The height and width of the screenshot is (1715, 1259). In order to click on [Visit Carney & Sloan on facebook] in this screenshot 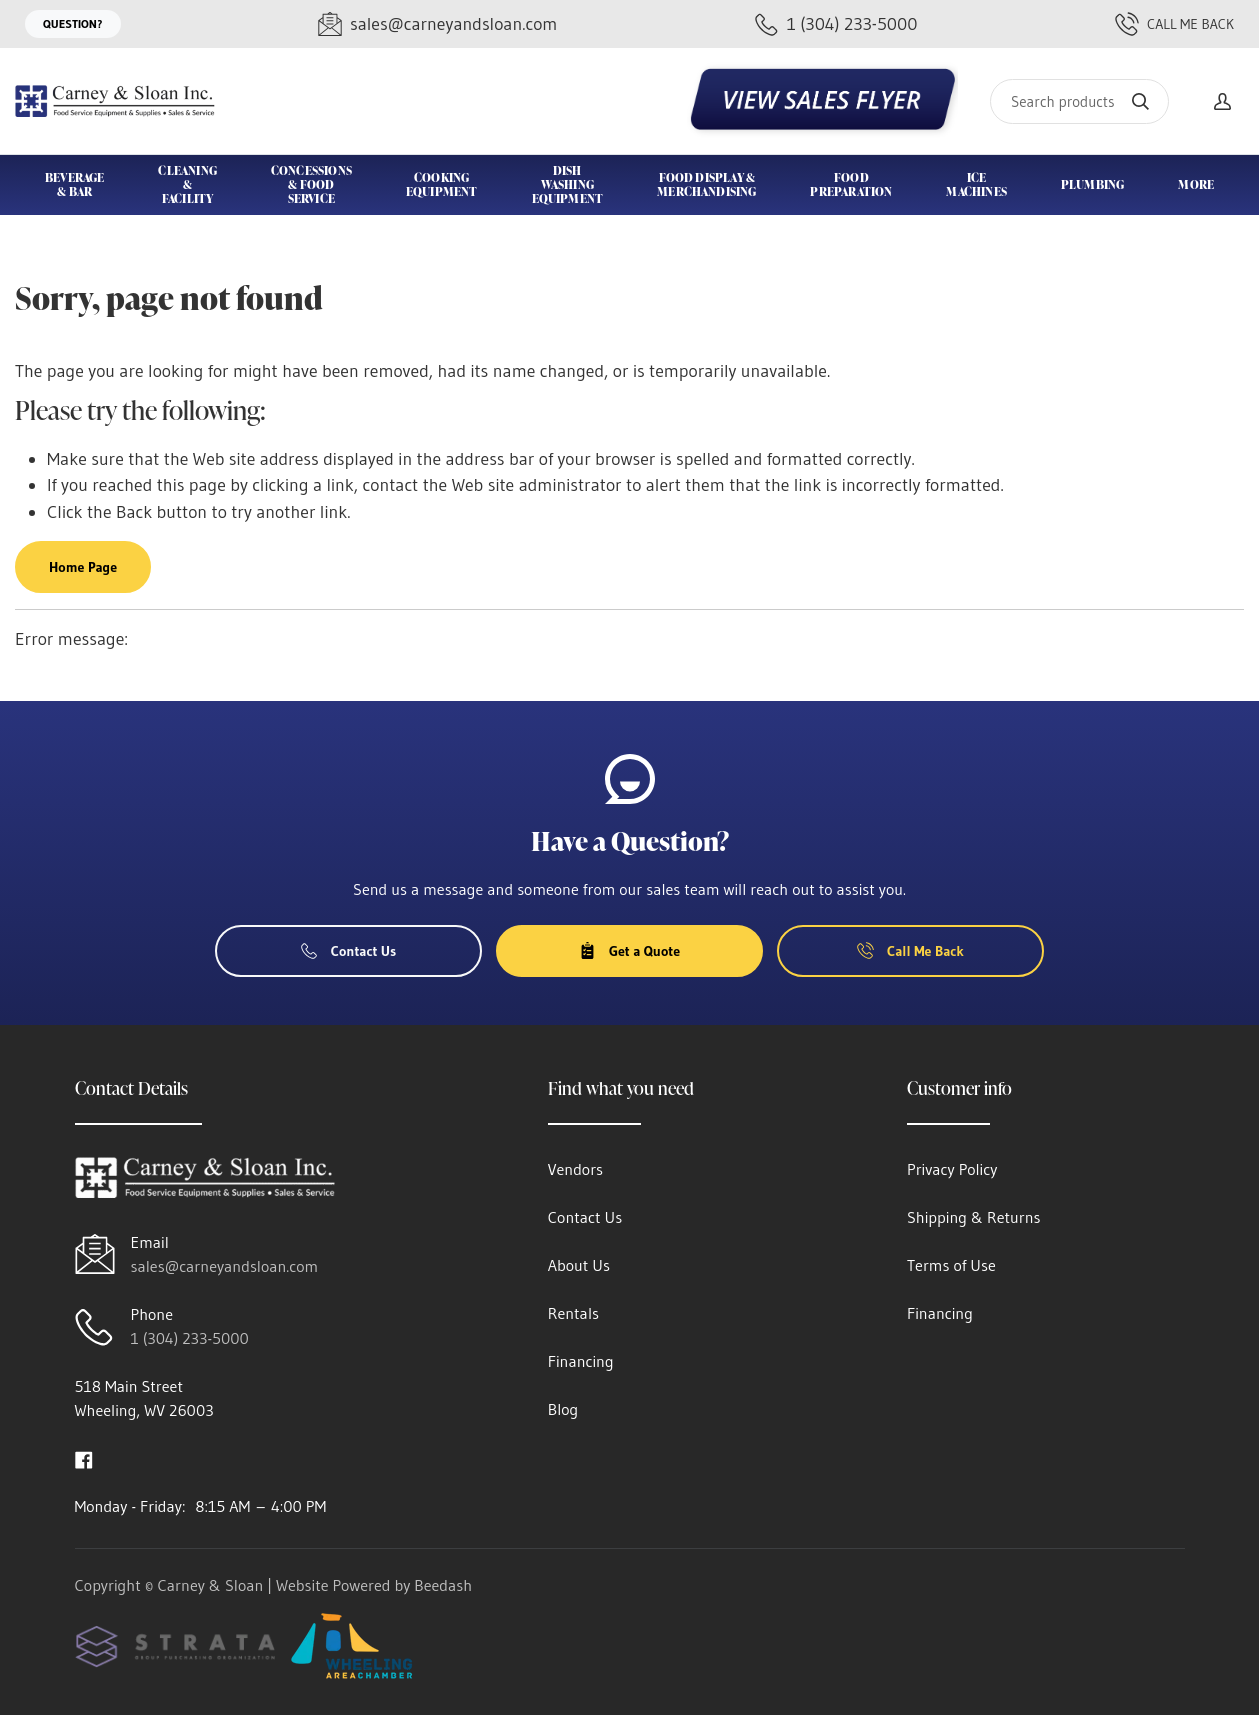, I will do `click(84, 1458)`.